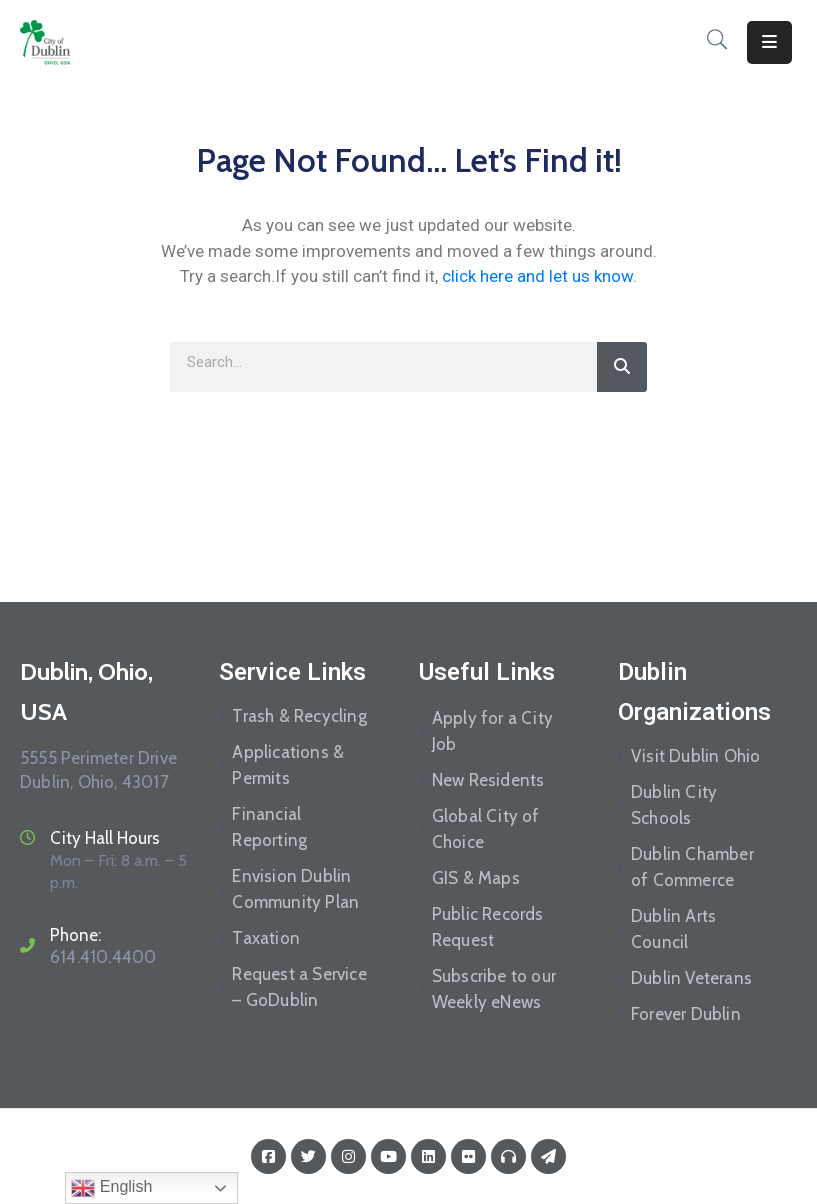 The width and height of the screenshot is (817, 1204). I want to click on Forever Dublin, so click(686, 1014).